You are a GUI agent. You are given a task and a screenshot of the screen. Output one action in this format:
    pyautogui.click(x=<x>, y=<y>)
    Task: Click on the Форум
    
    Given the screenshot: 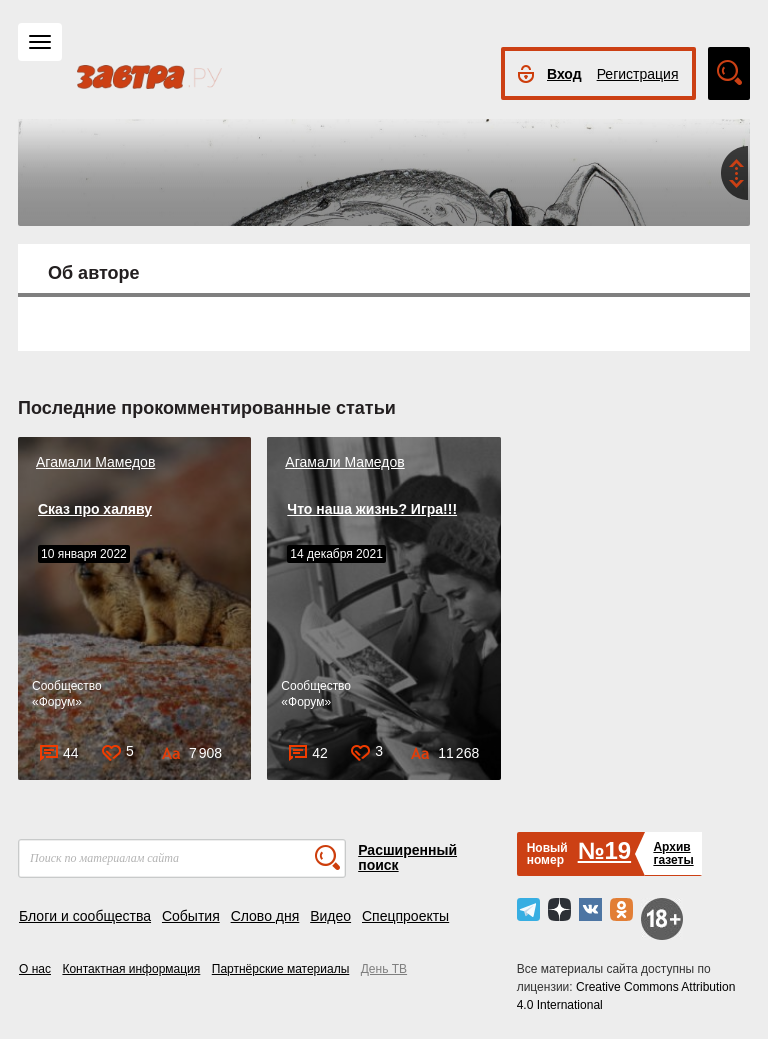 What is the action you would take?
    pyautogui.click(x=57, y=702)
    